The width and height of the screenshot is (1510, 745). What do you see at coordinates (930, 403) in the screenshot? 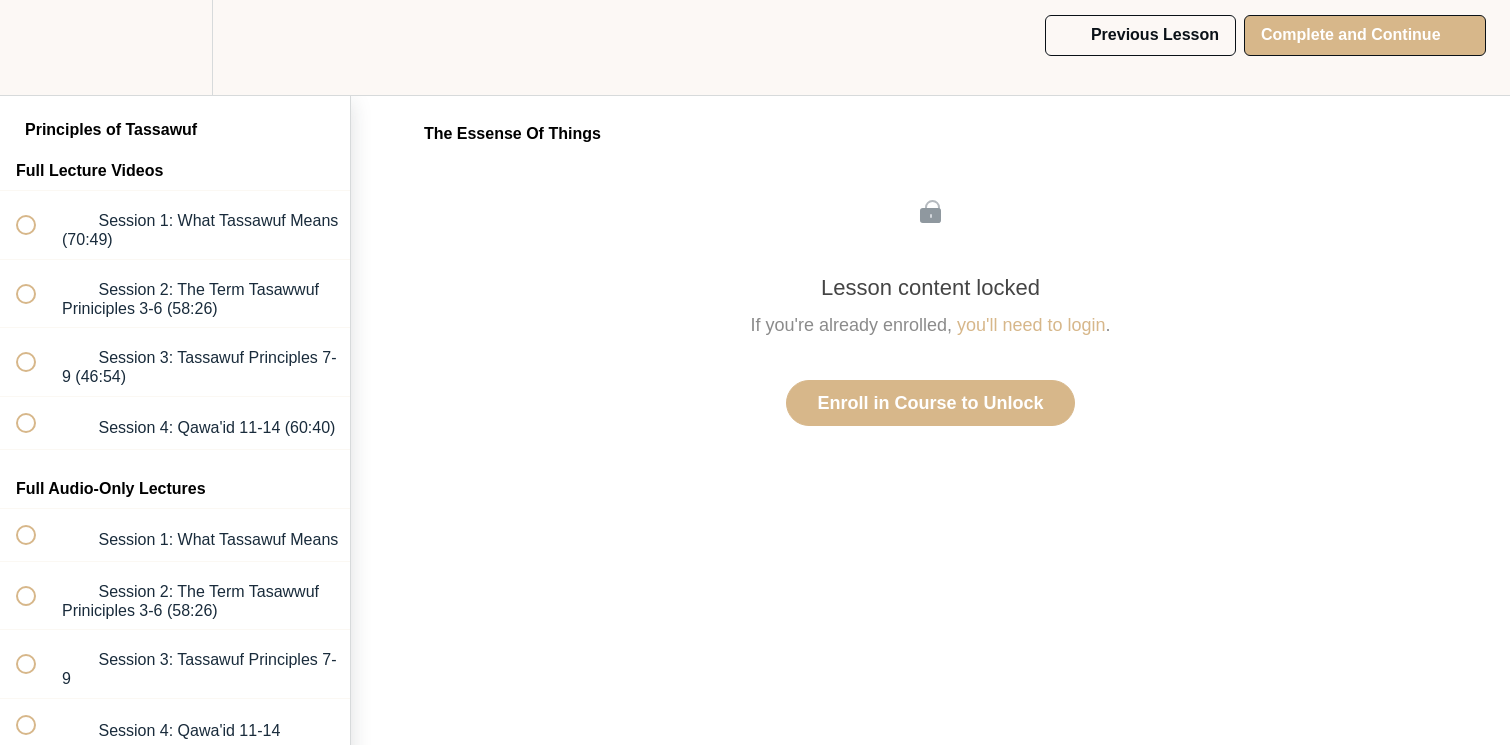
I see `Enroll in Course to Unlock` at bounding box center [930, 403].